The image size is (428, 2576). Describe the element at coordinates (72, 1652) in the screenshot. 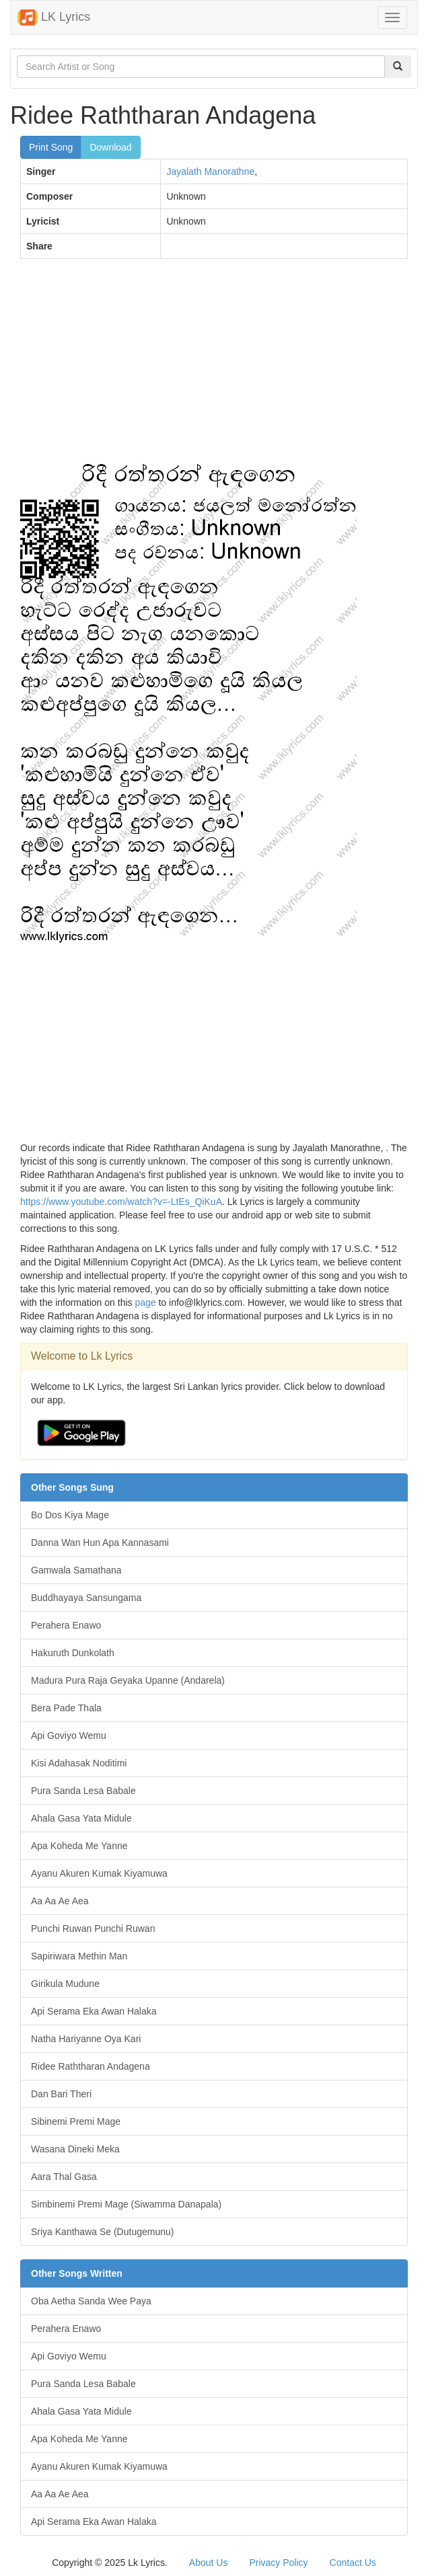

I see `Hakuruth Dunkolath` at that location.